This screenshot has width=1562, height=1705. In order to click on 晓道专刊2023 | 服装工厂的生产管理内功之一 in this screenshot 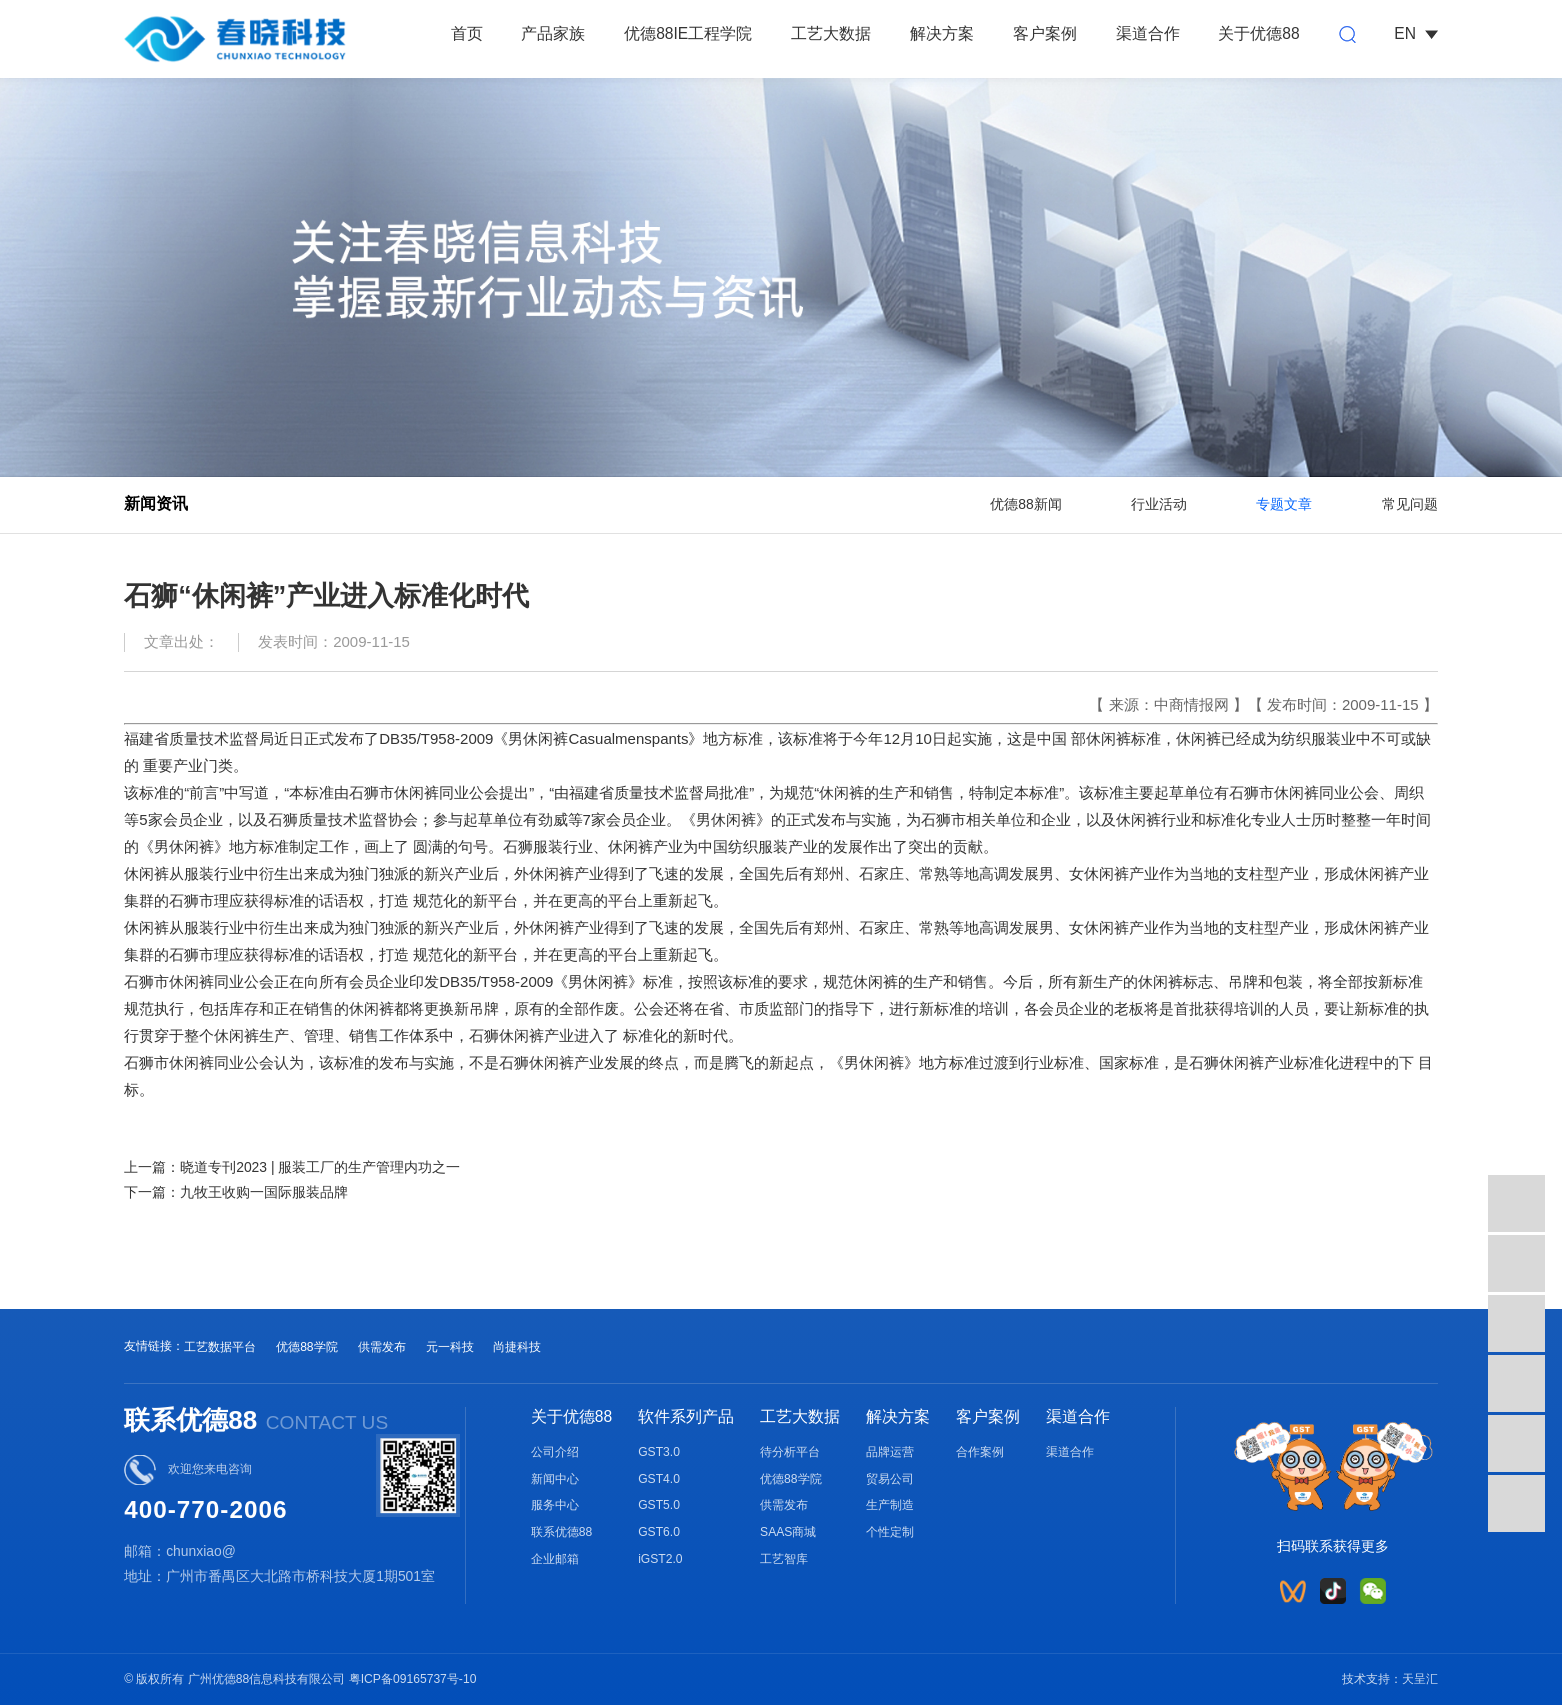, I will do `click(320, 1167)`.